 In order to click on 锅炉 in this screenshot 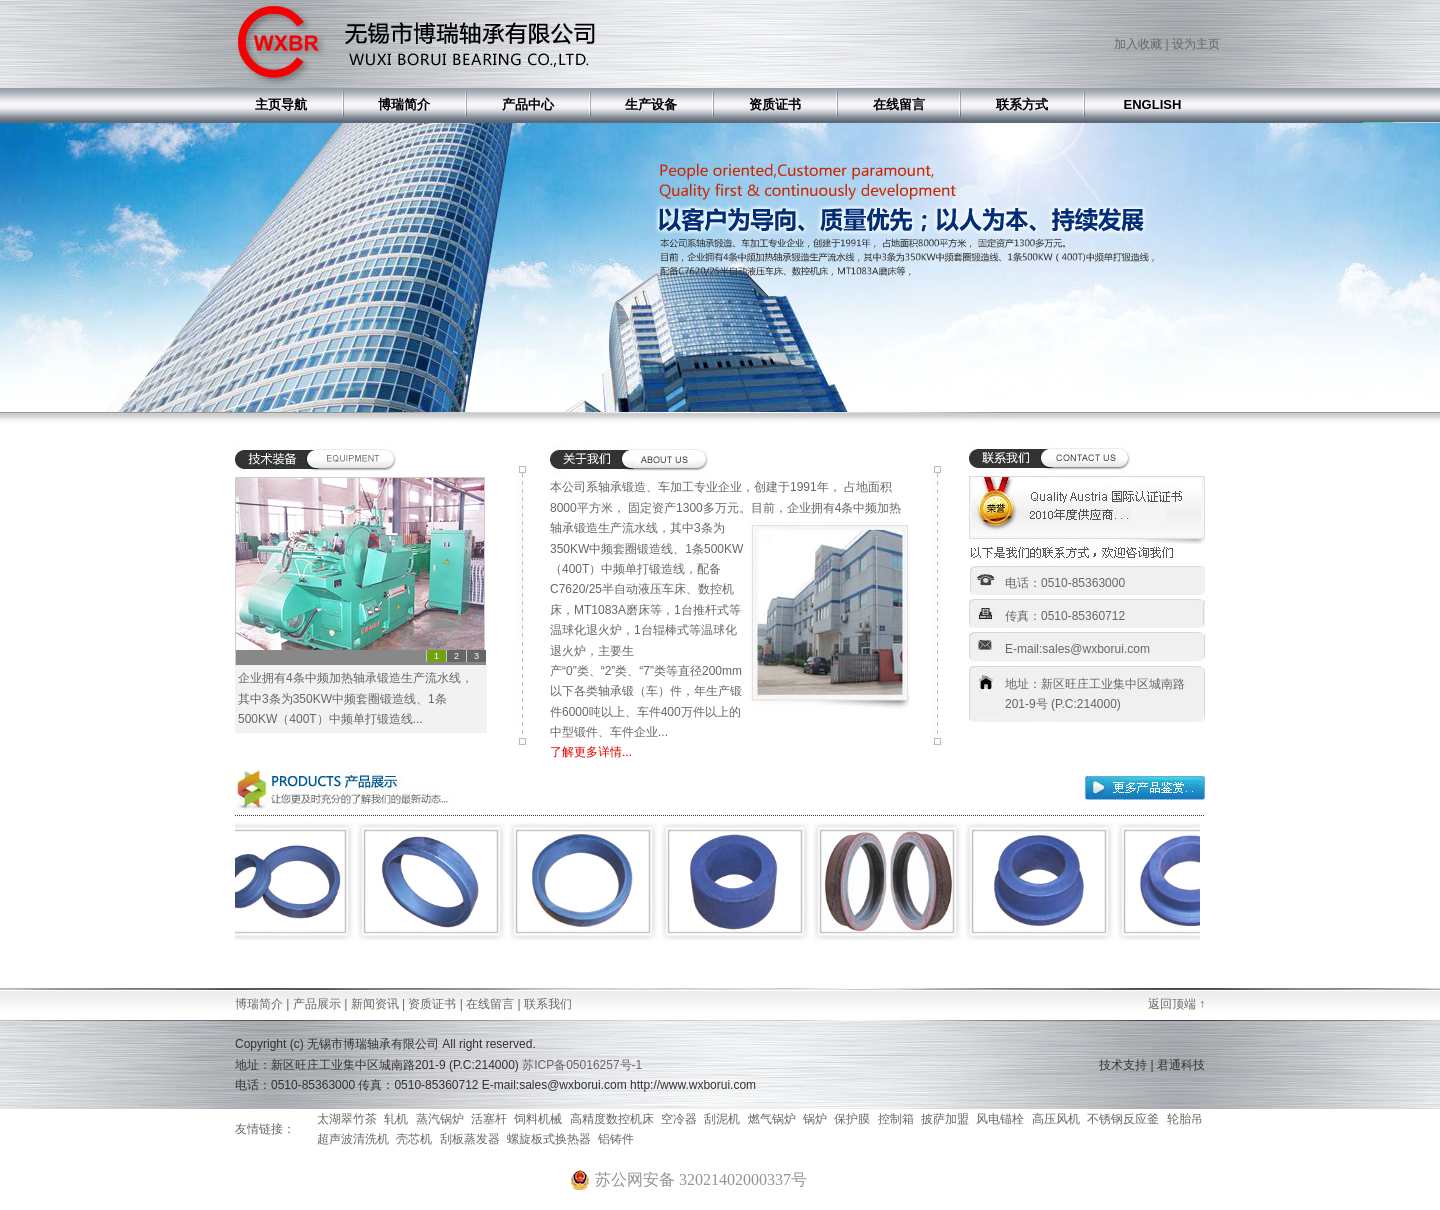, I will do `click(815, 1119)`.